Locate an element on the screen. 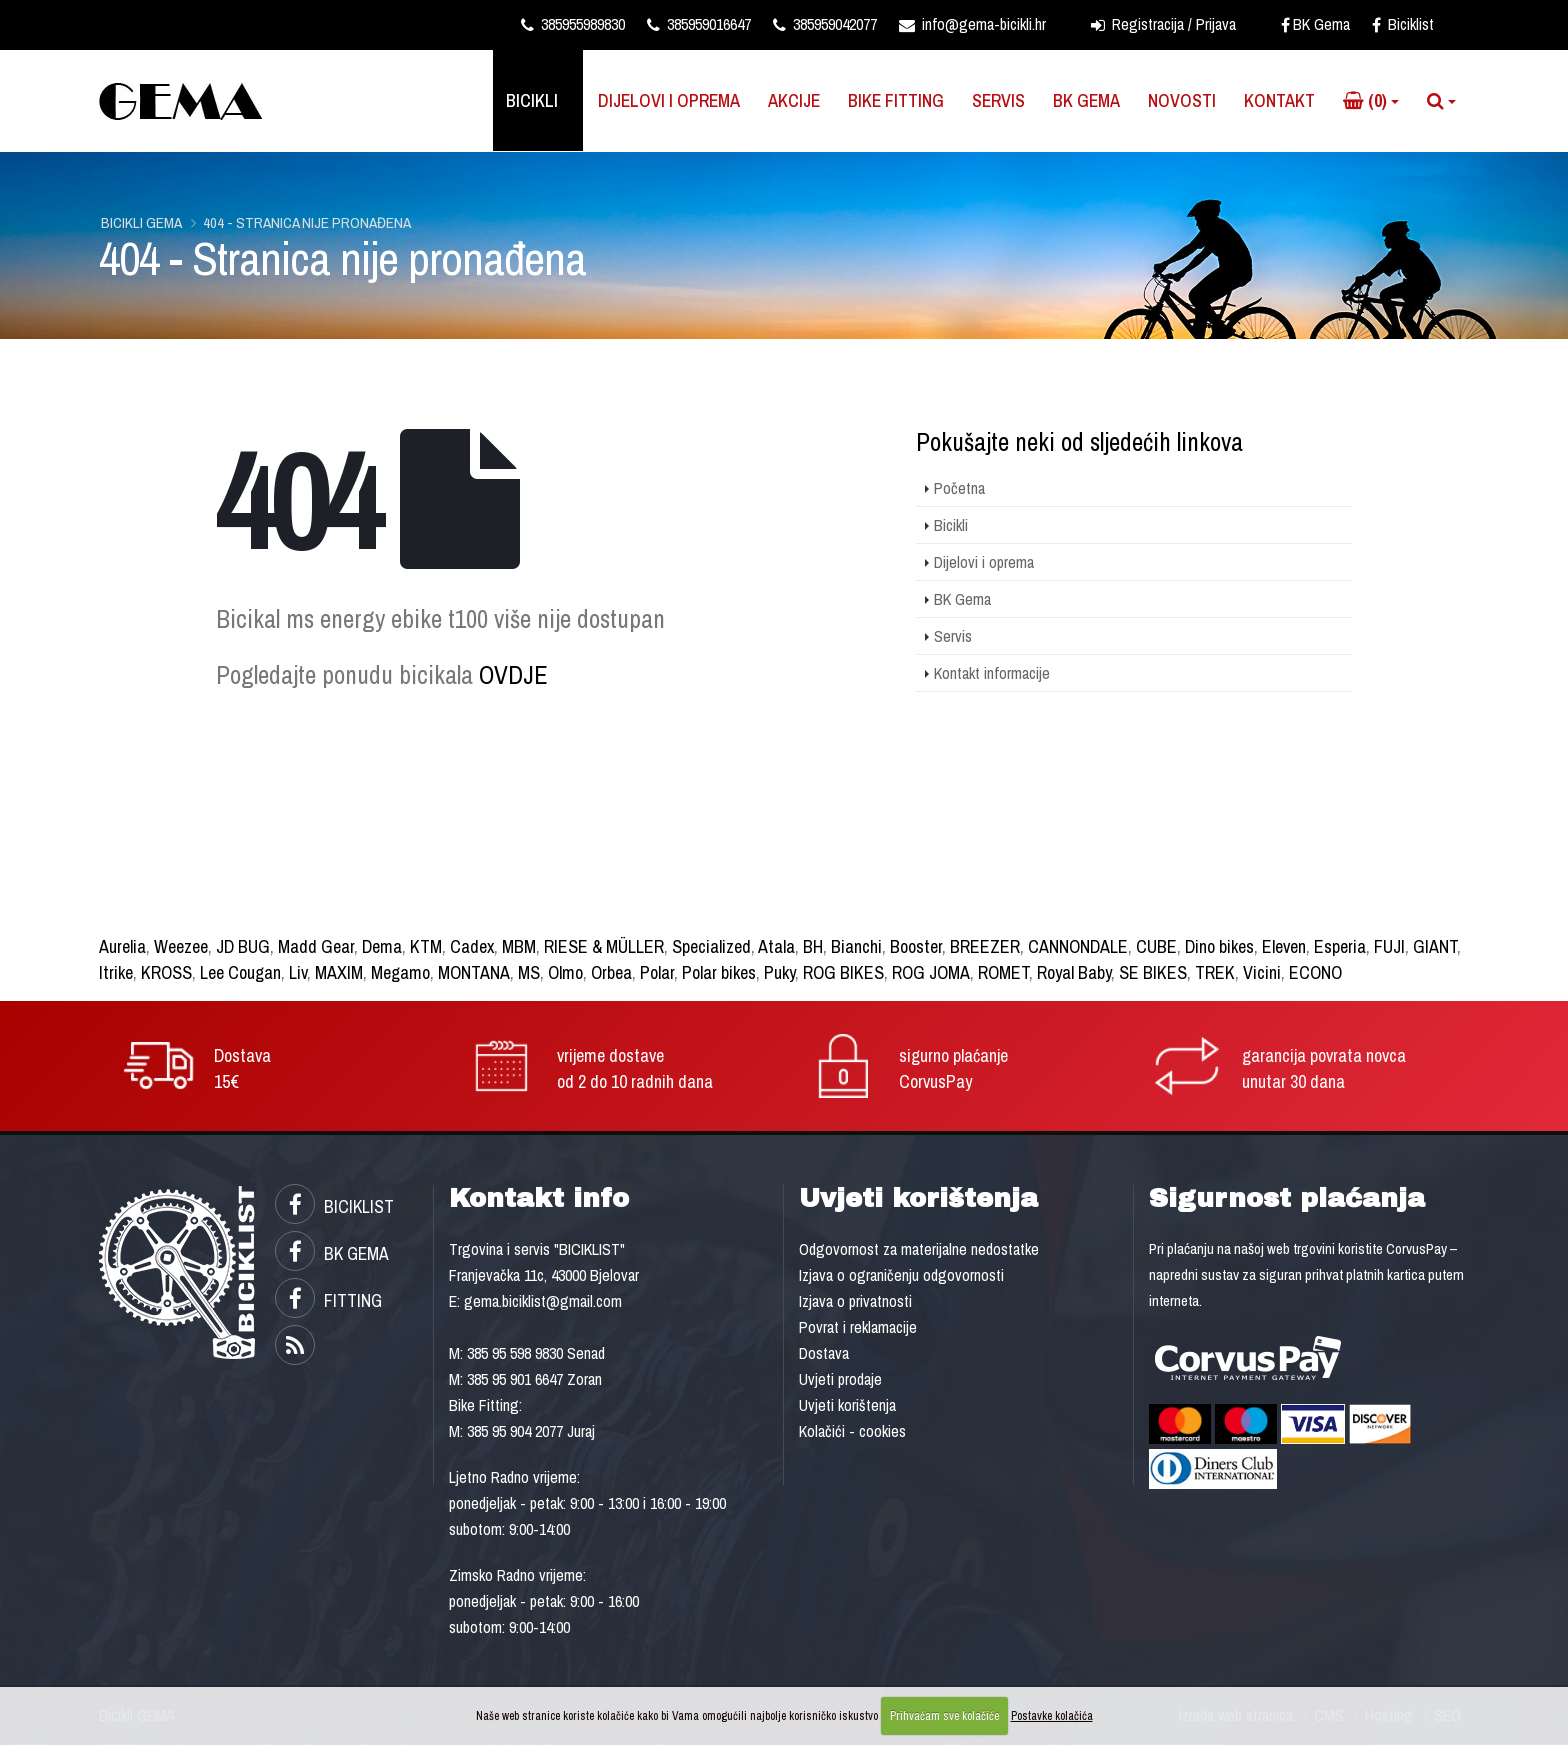  Početna is located at coordinates (959, 488).